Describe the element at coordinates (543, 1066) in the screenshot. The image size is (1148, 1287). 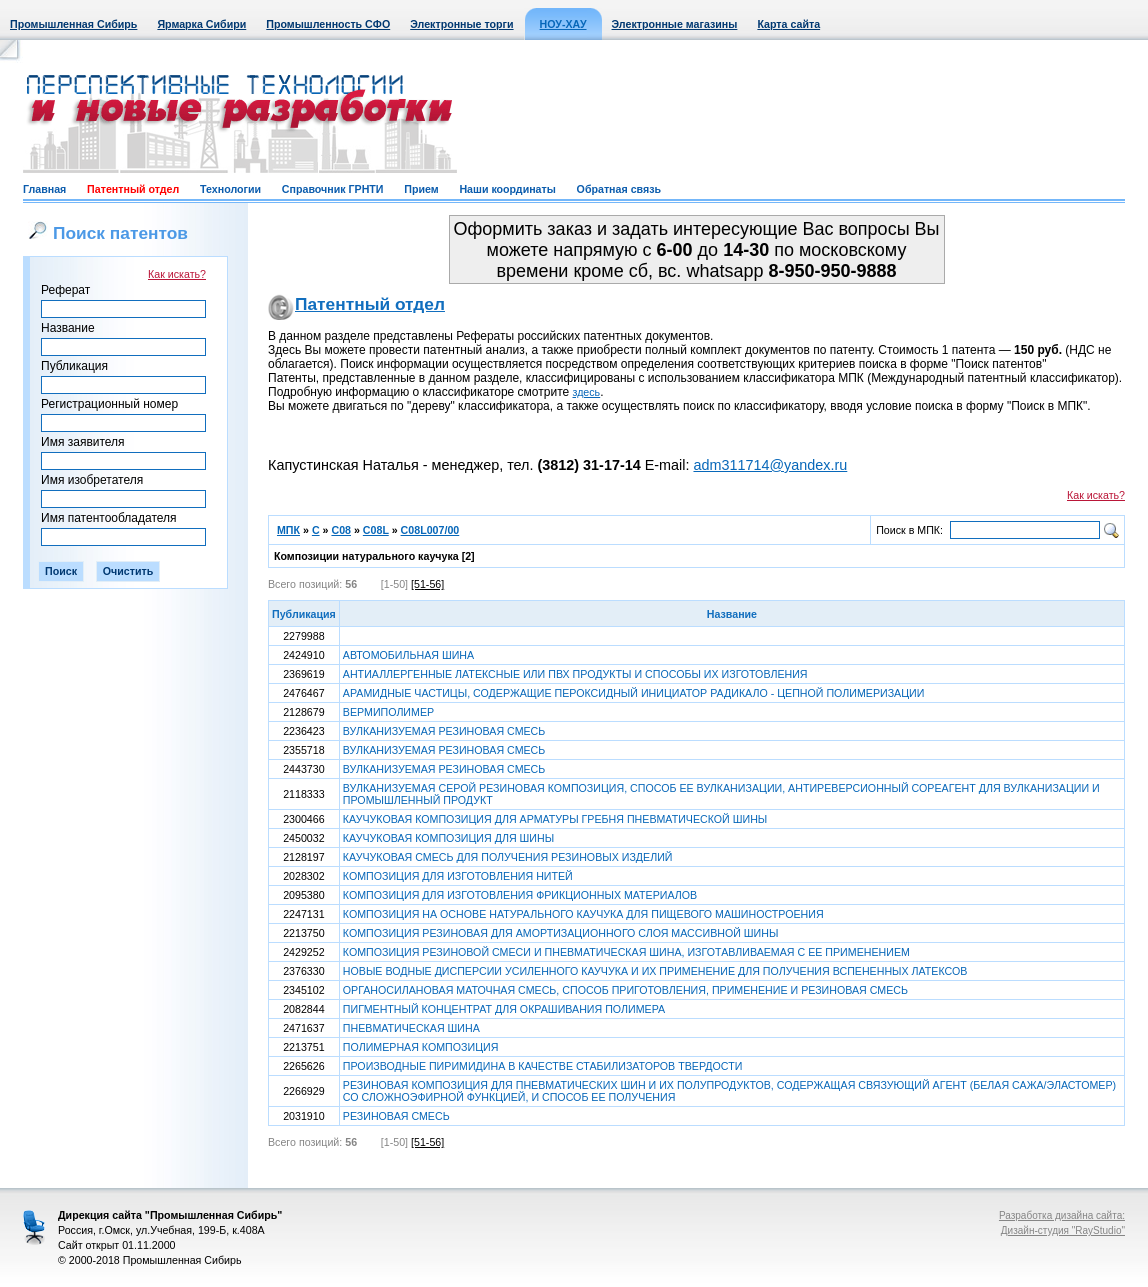
I see `ПРОИЗВОДНЫЕ ПИРИМИДИНА В КАЧЕСТВЕ СТАБИЛИЗАТОРОВ ТВЕРДОСТИ` at that location.